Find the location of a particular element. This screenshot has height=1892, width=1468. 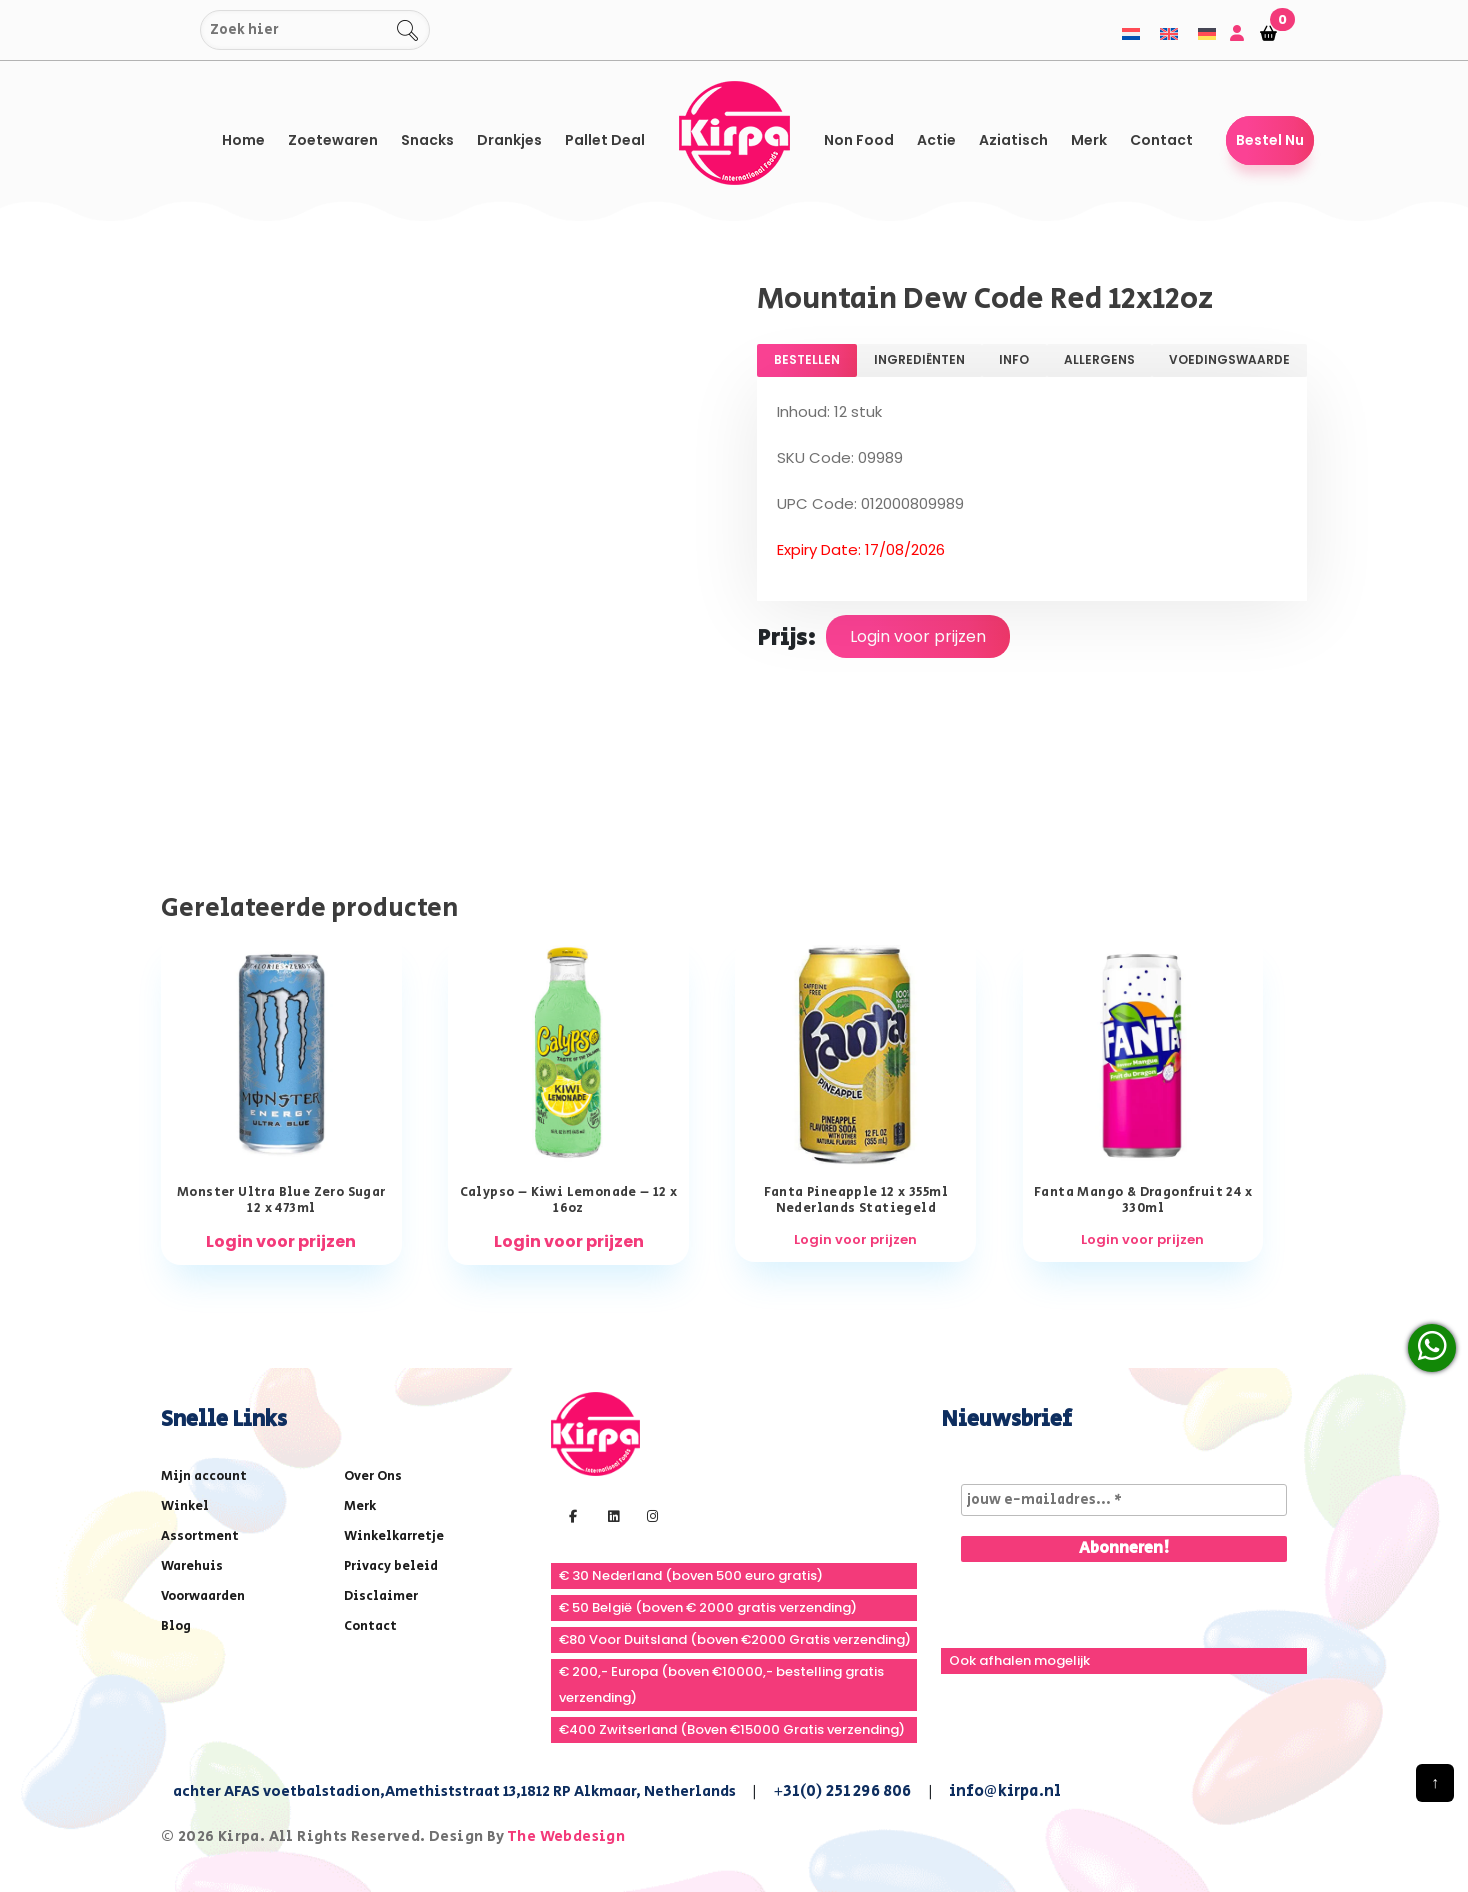

Home is located at coordinates (243, 140).